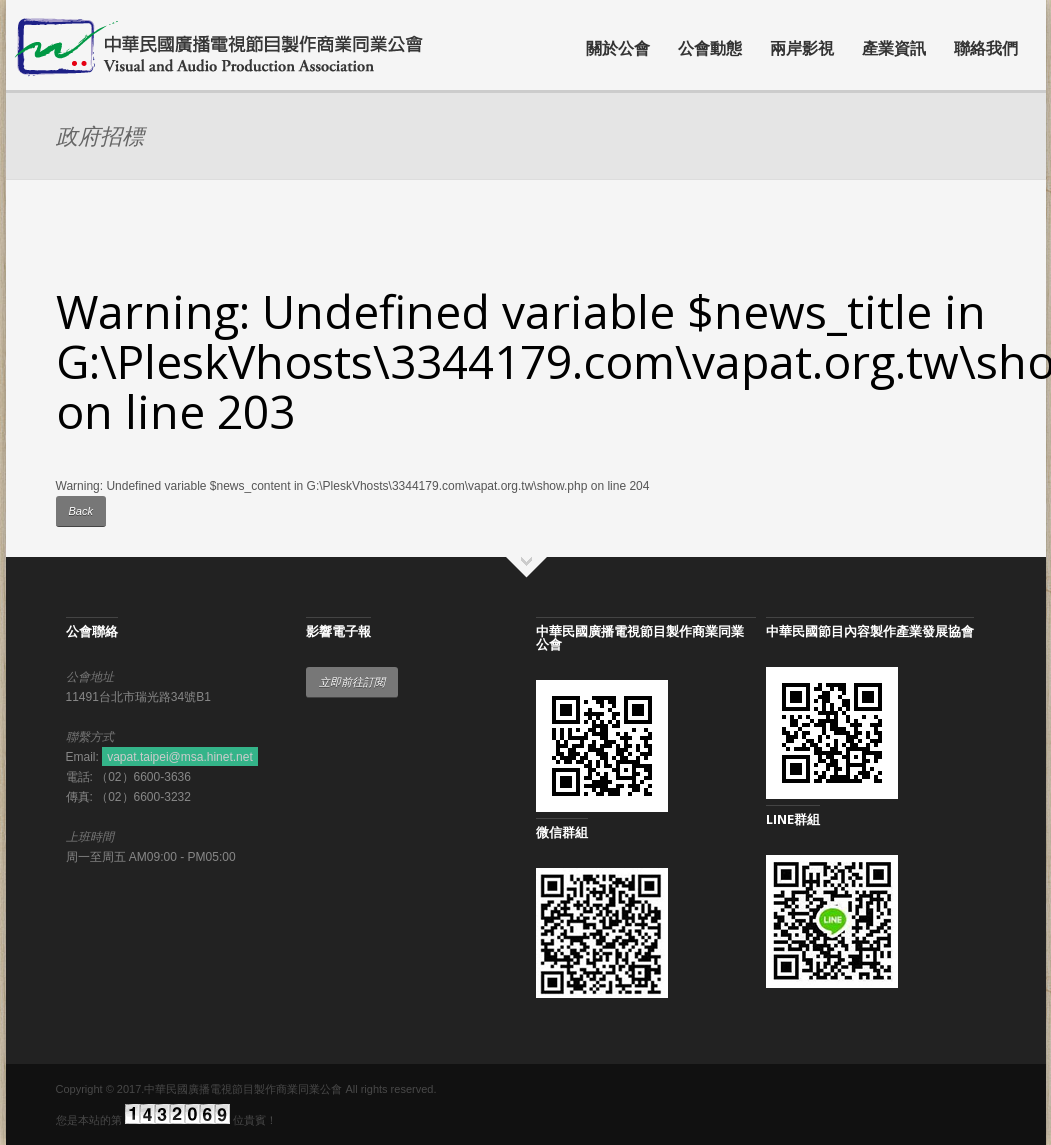  Describe the element at coordinates (180, 757) in the screenshot. I see `vapat.taipei@msa.hinet.net` at that location.